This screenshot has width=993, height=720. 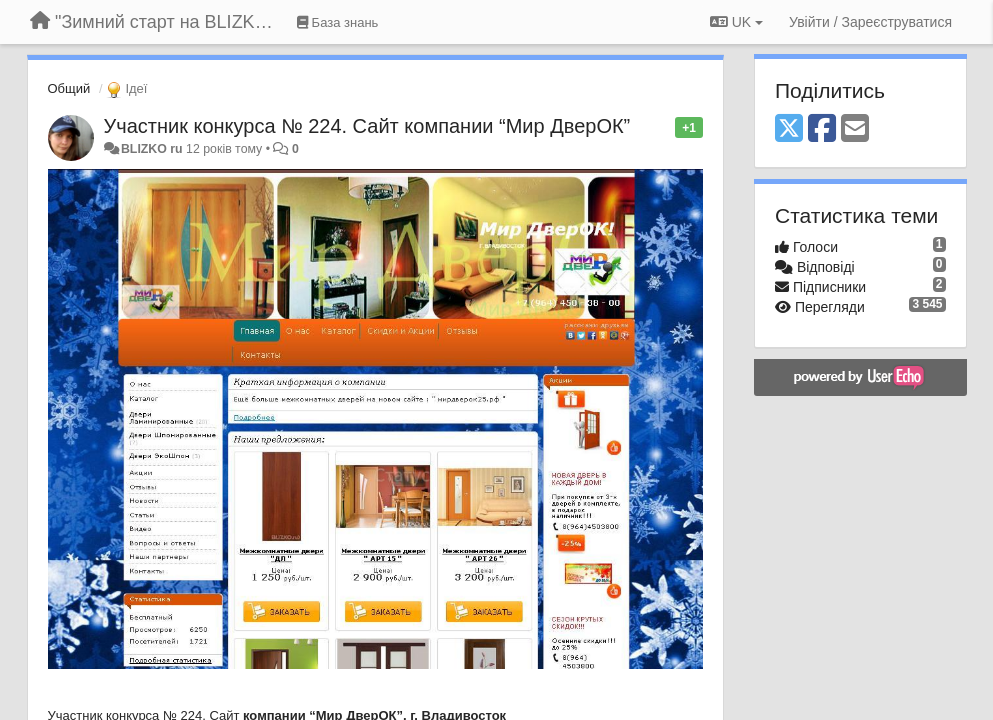 I want to click on BLIZKO ru, so click(x=153, y=149).